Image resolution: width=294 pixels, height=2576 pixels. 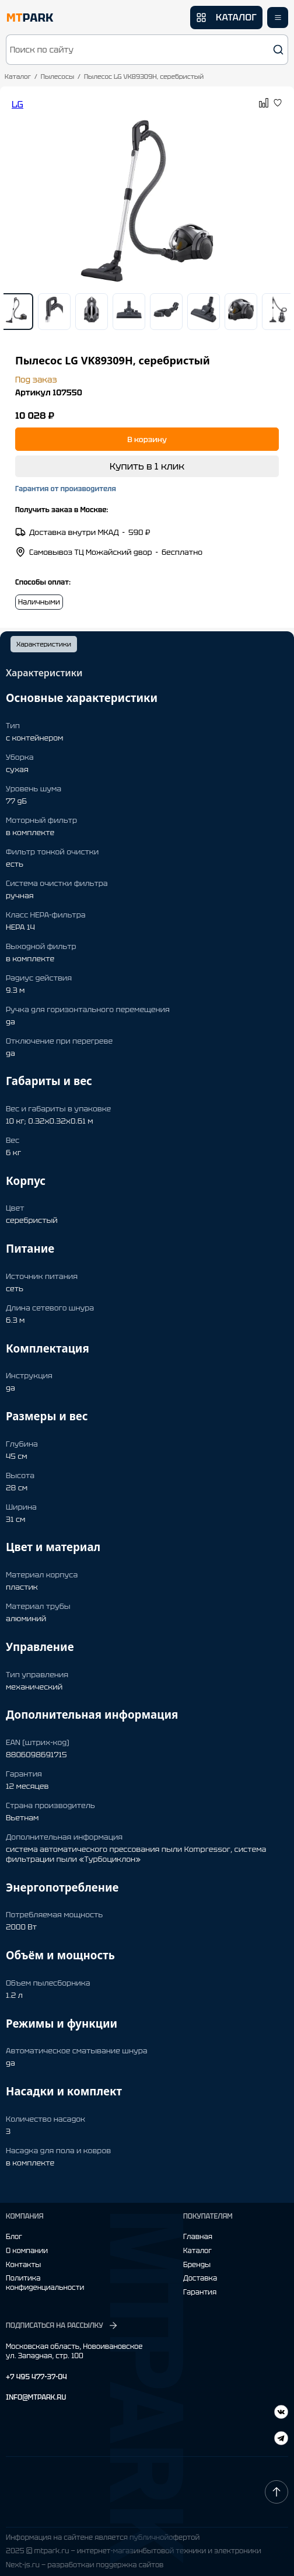 I want to click on Бренды, so click(x=197, y=2265).